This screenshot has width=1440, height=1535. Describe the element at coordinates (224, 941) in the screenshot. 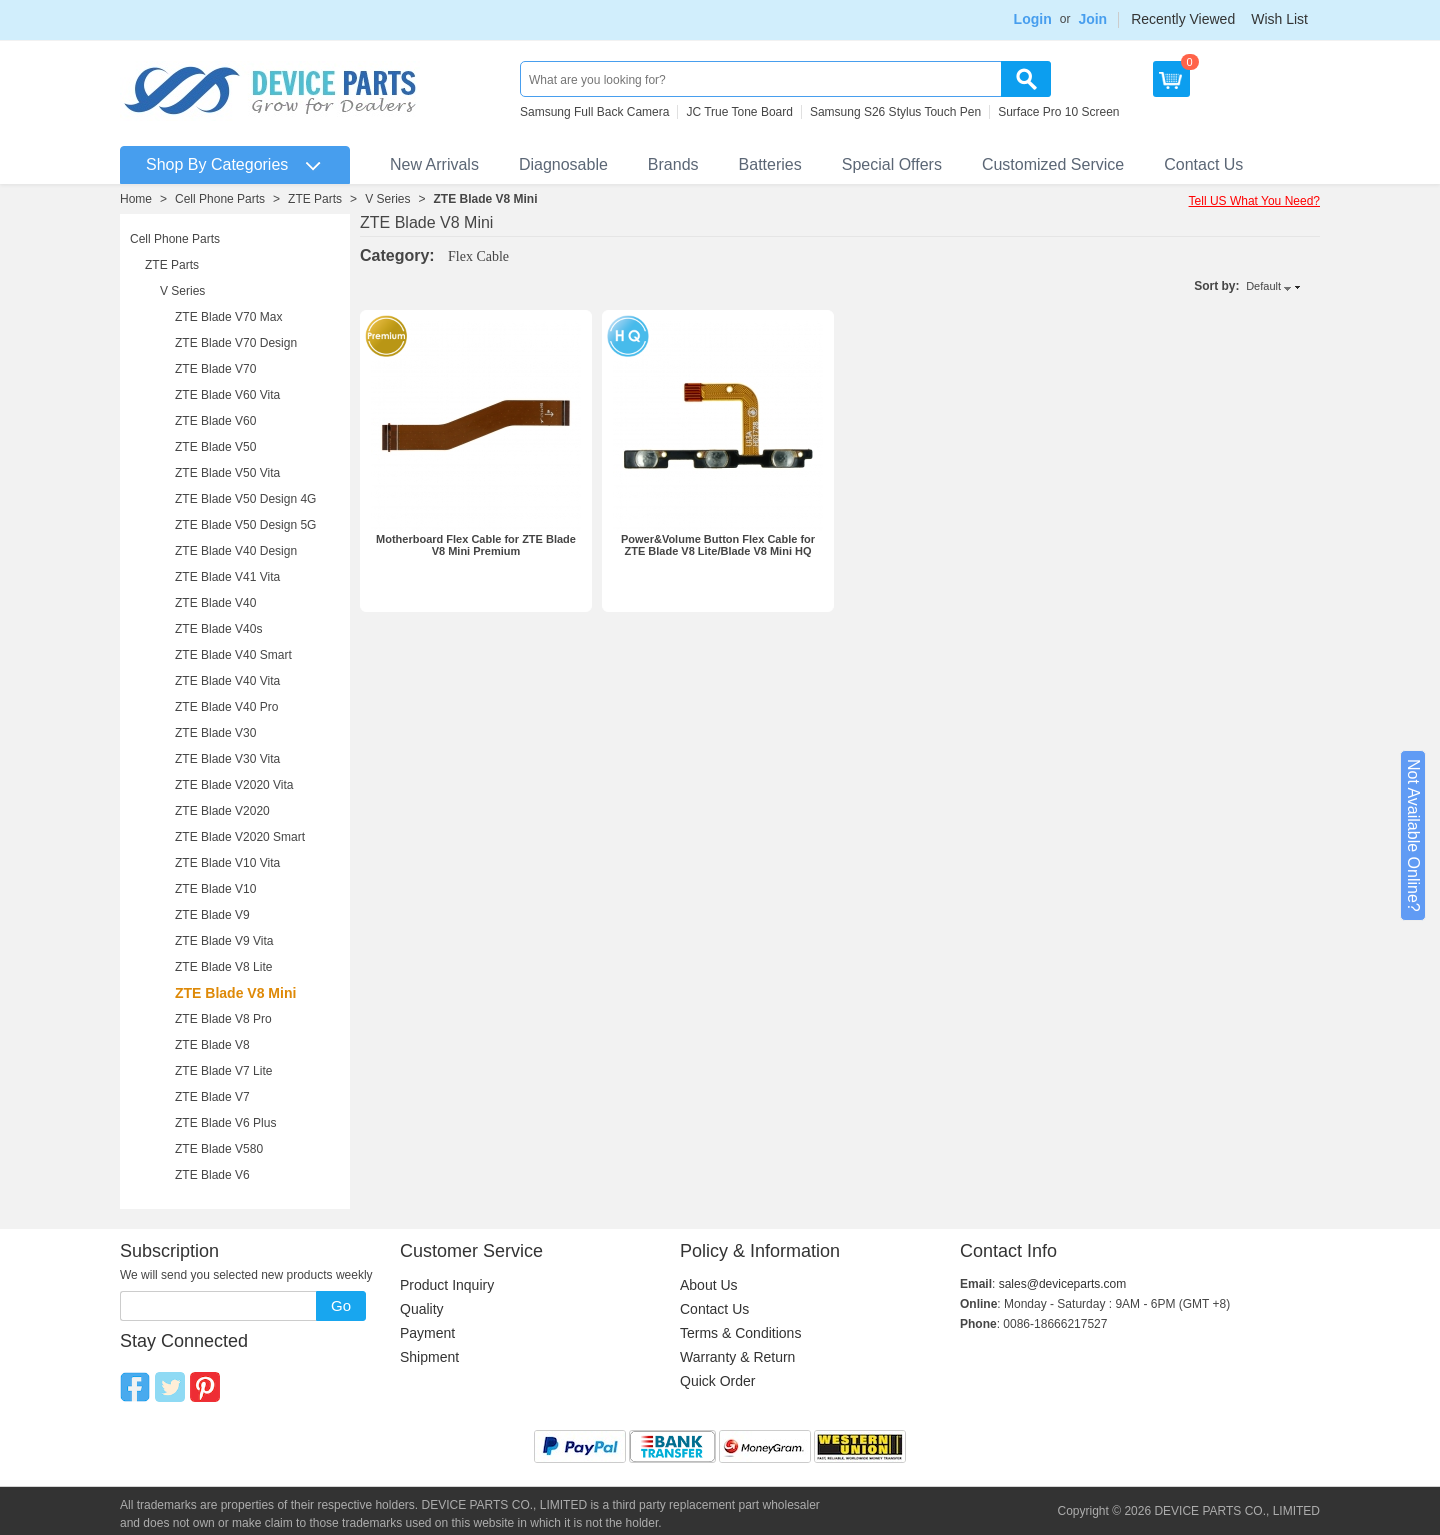

I see `ZTE Blade V9 Vita` at that location.